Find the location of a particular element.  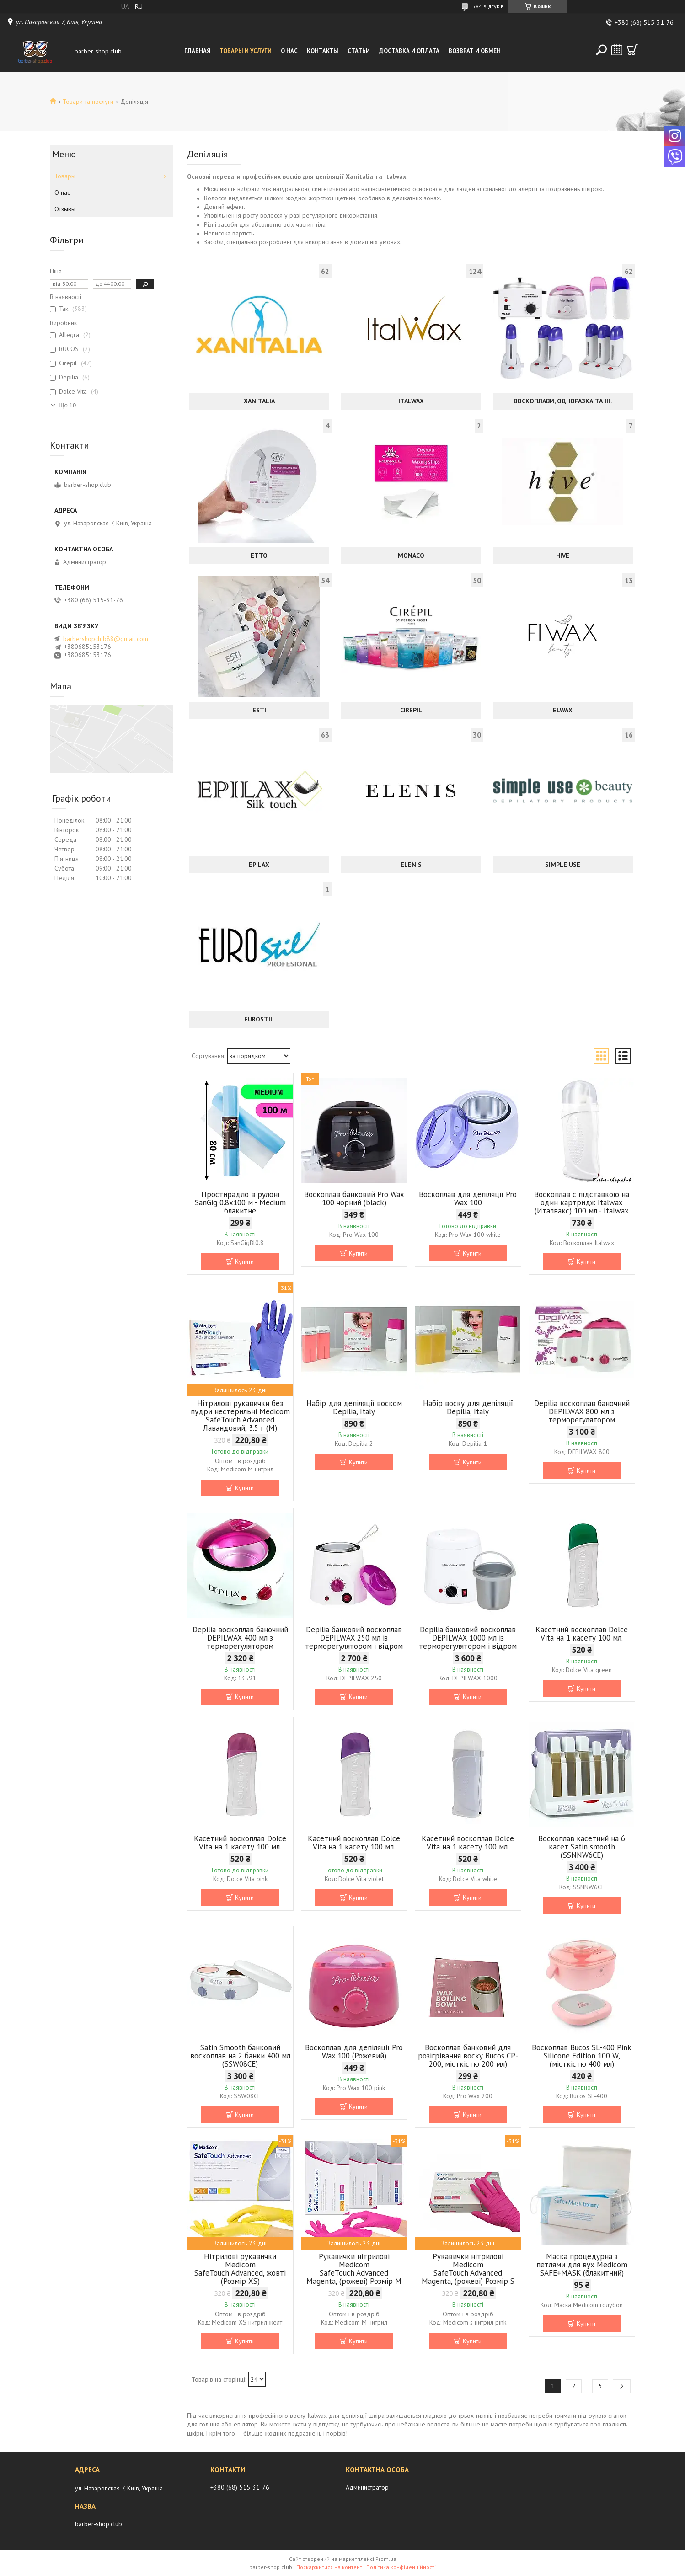

Prom.ua is located at coordinates (385, 2558).